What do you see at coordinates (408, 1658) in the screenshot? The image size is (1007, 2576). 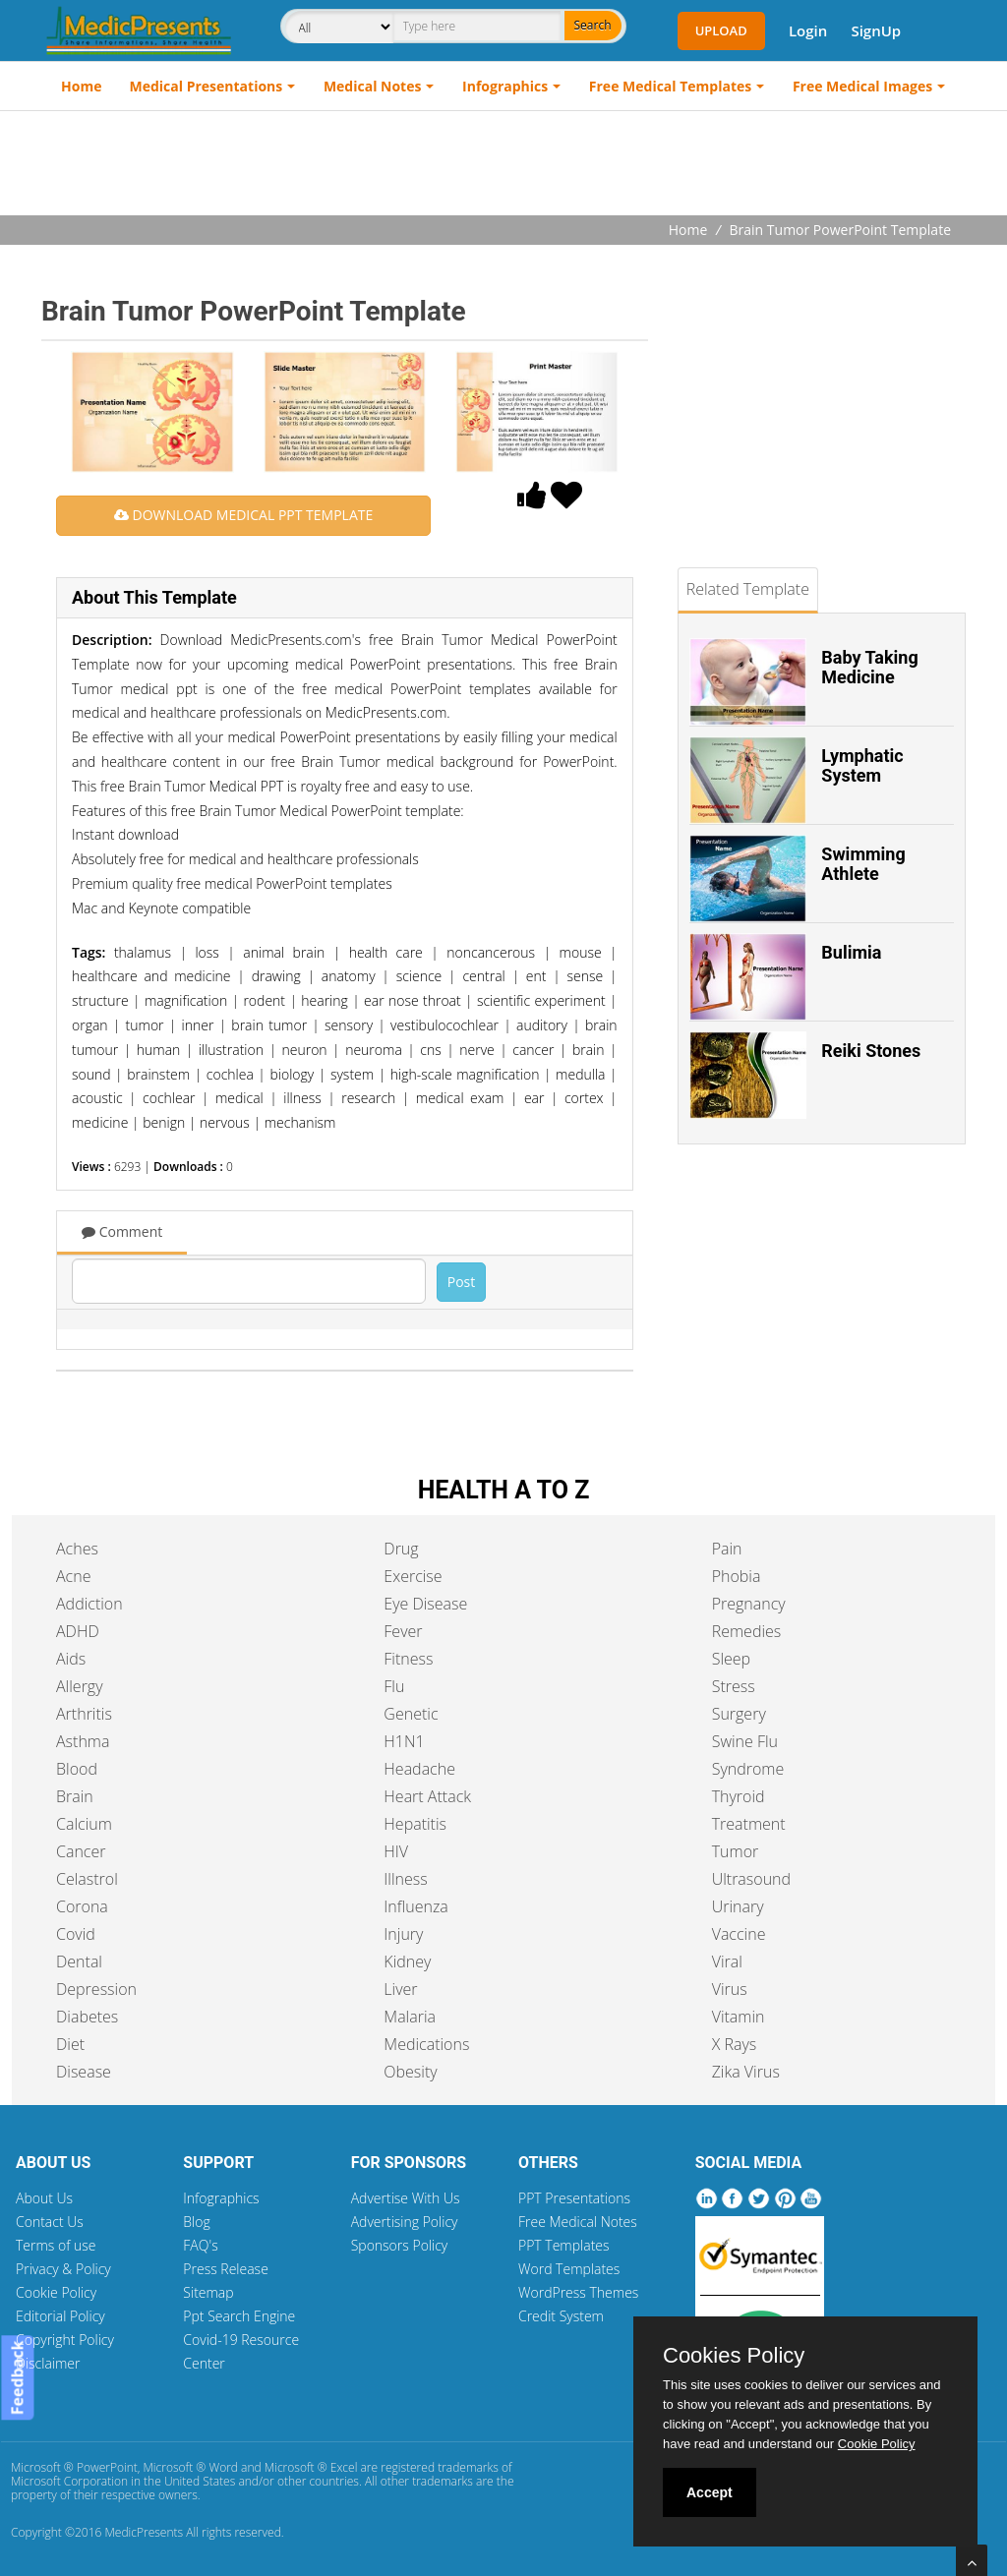 I see `Fitness` at bounding box center [408, 1658].